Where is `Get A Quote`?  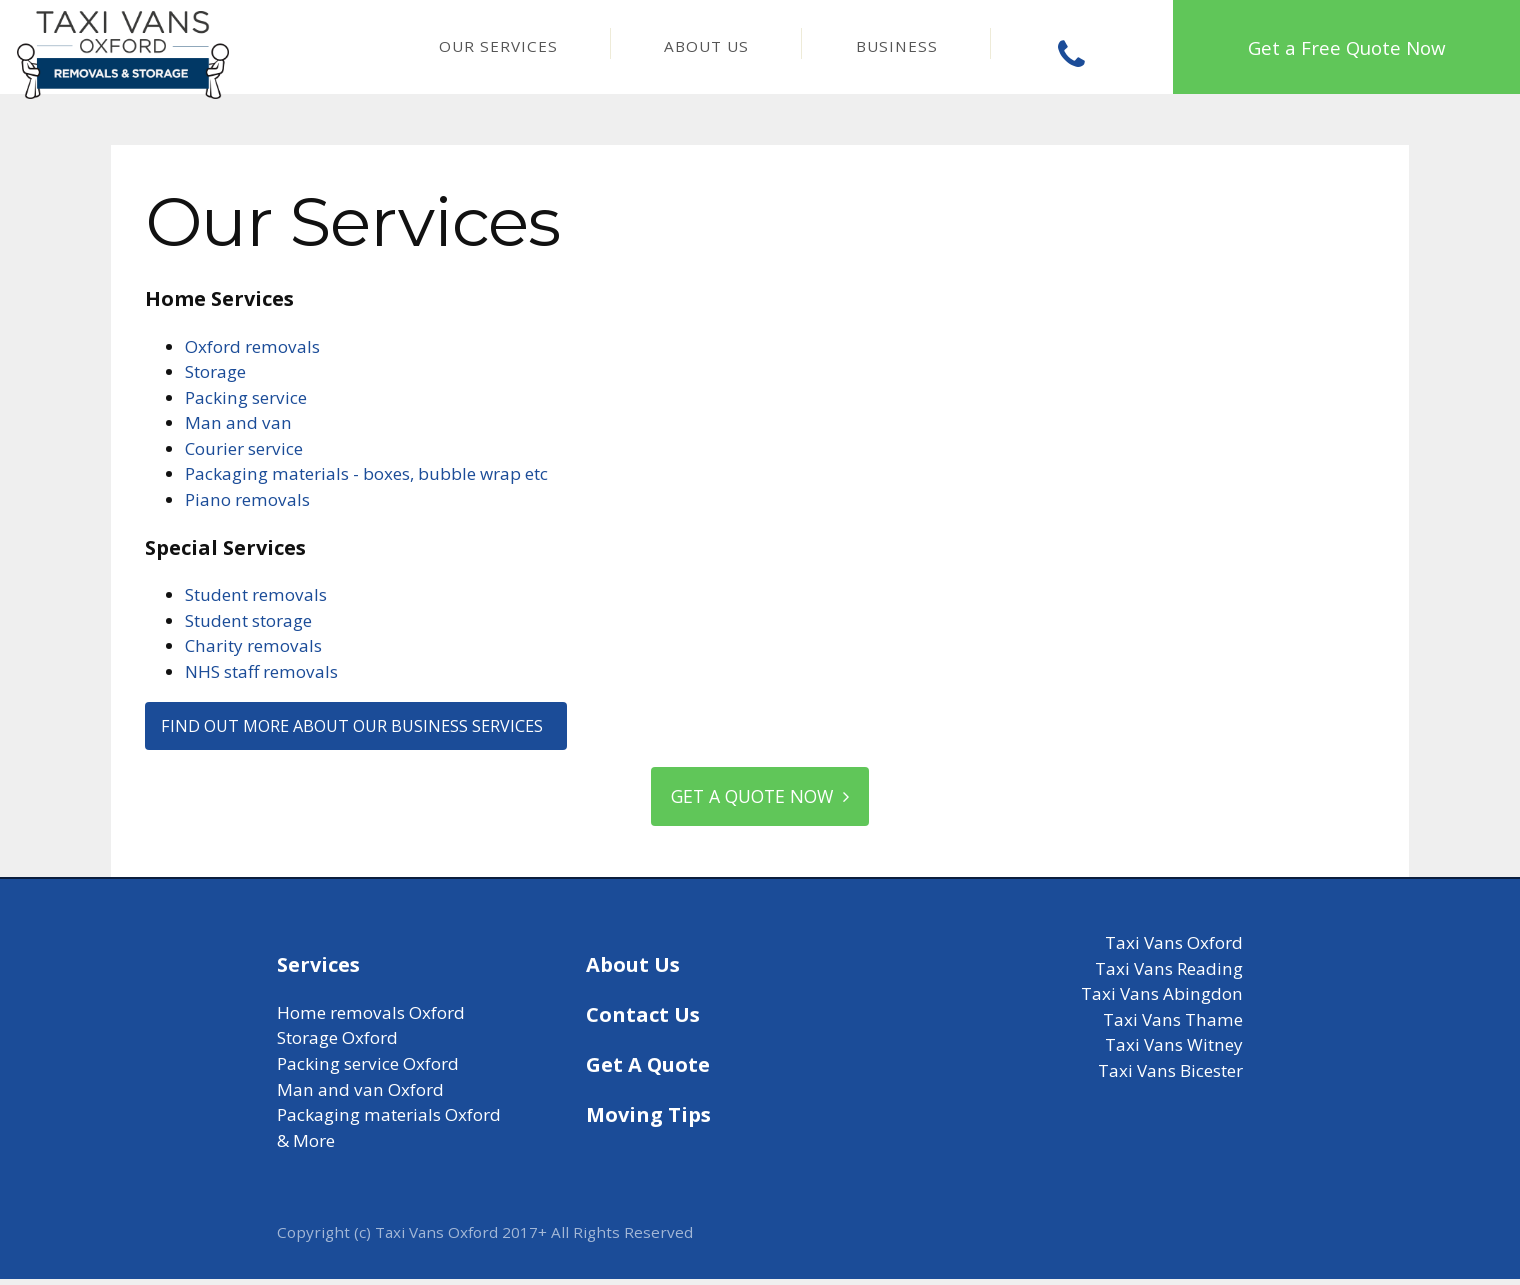 Get A Quote is located at coordinates (648, 1070).